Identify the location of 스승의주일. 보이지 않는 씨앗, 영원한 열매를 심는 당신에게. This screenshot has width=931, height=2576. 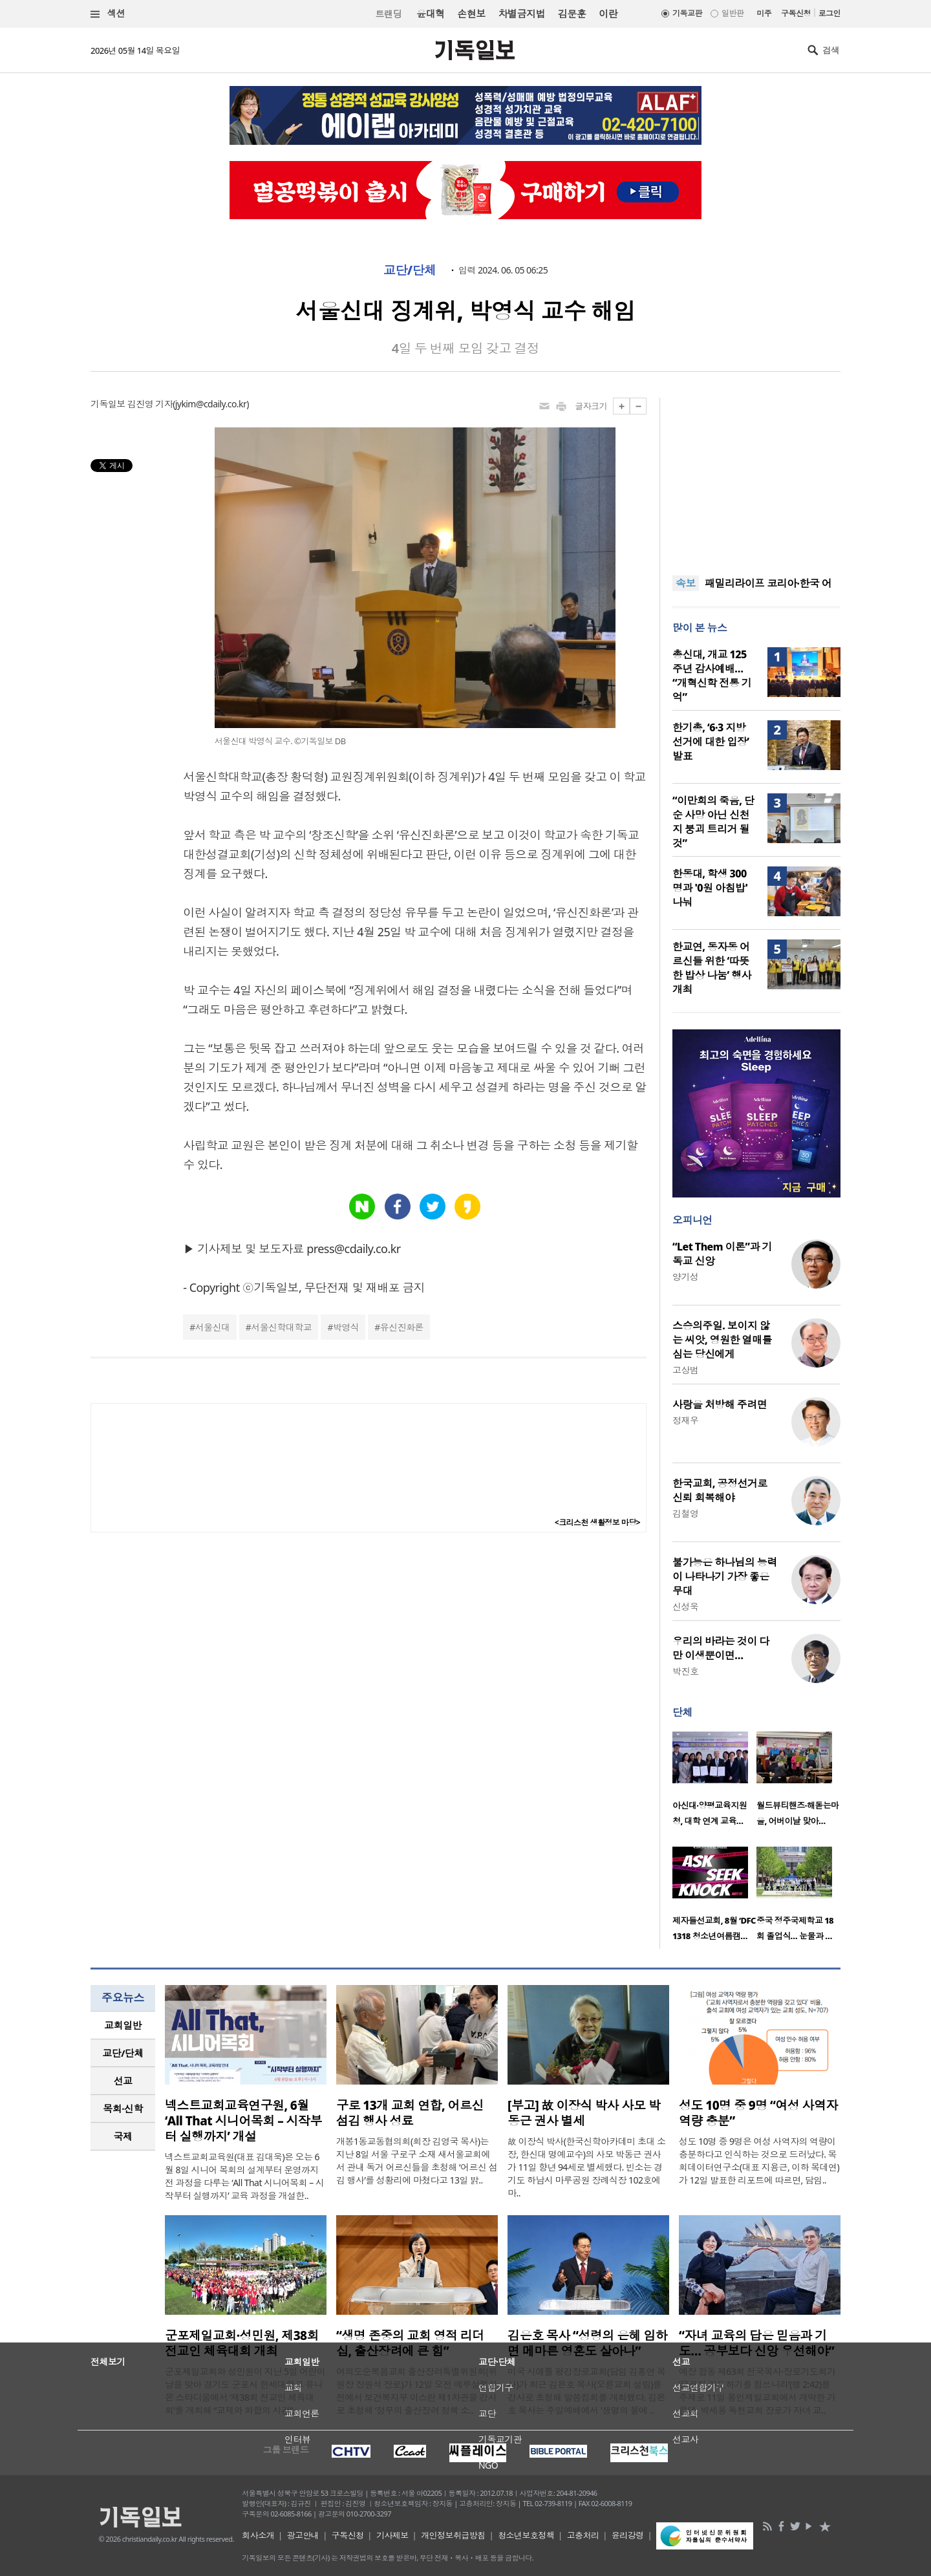
(722, 1339).